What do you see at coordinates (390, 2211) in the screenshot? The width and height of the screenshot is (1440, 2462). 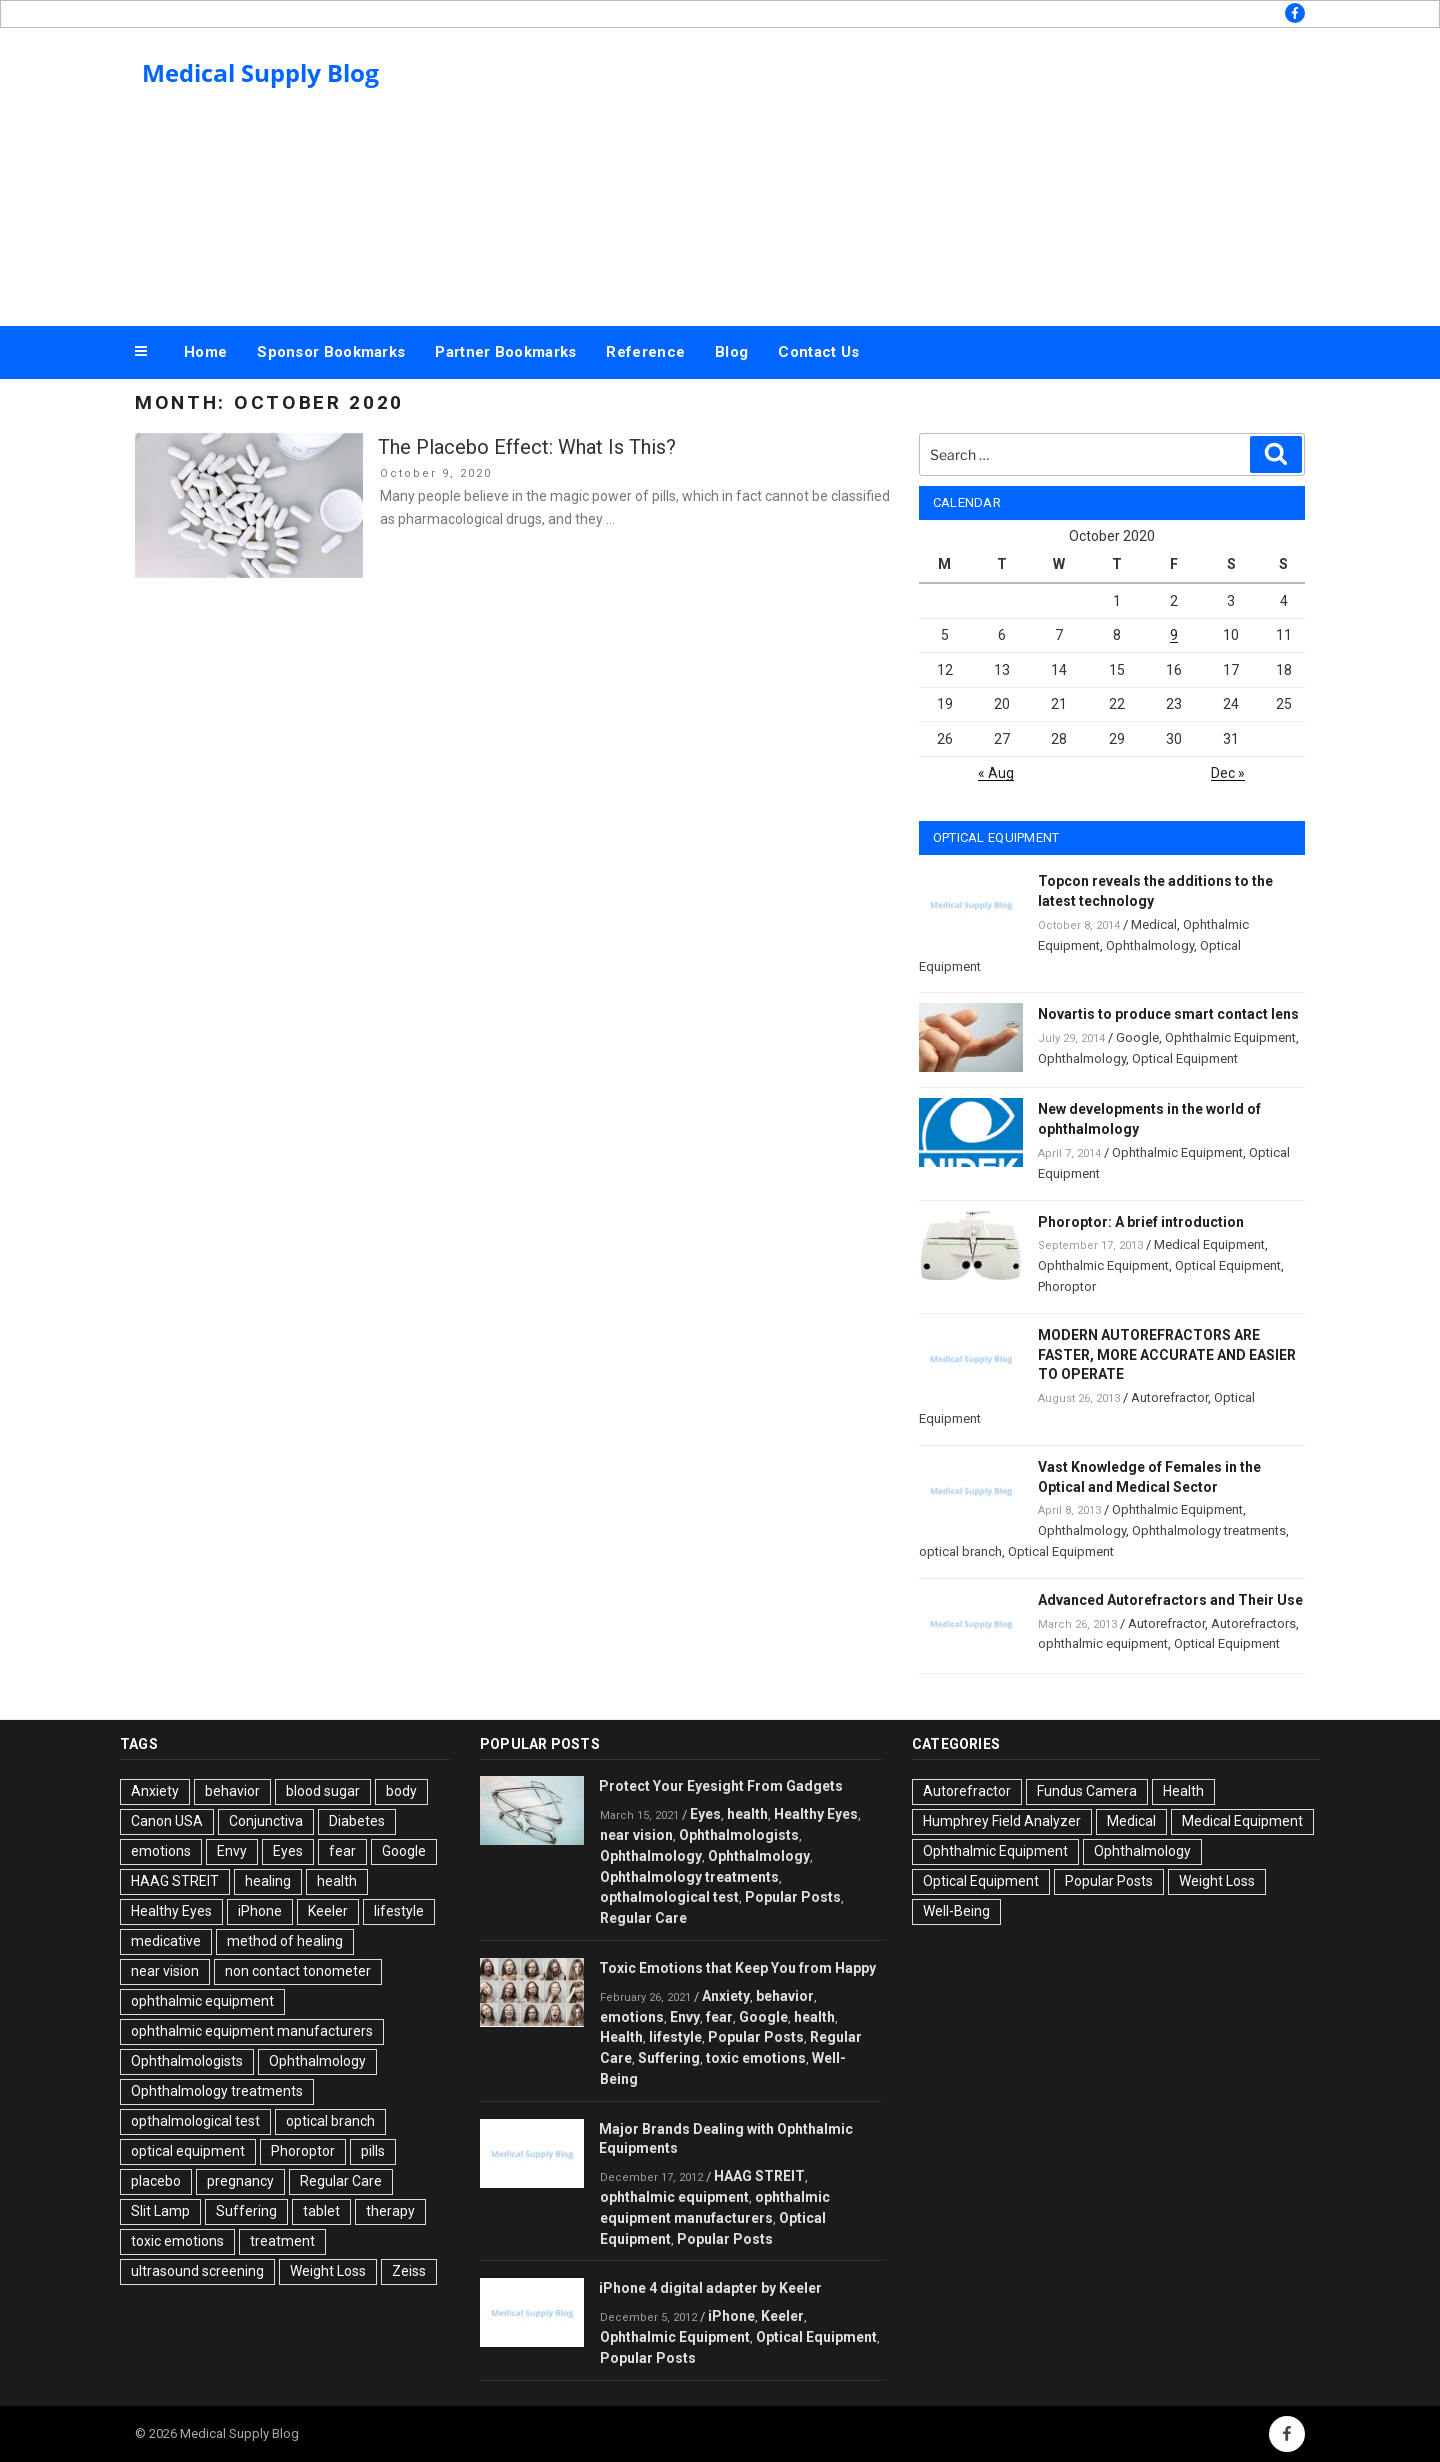 I see `therapy` at bounding box center [390, 2211].